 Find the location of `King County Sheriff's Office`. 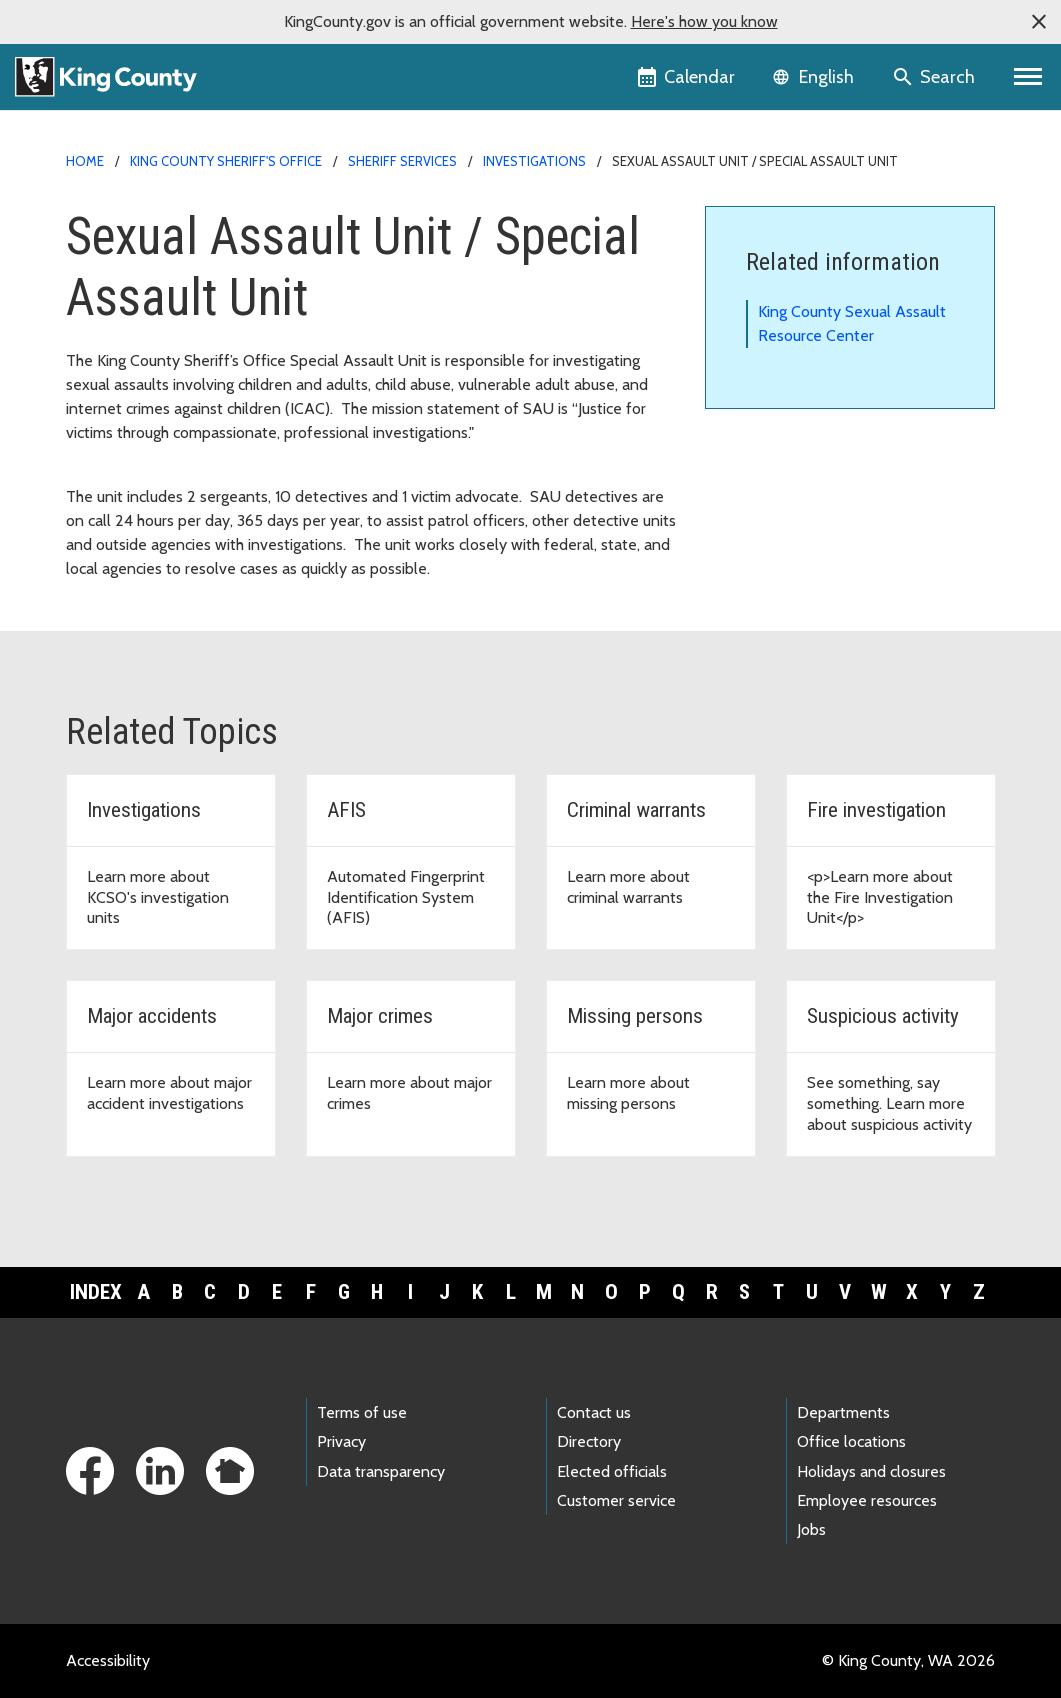

King County Sheriff's Office is located at coordinates (226, 161).